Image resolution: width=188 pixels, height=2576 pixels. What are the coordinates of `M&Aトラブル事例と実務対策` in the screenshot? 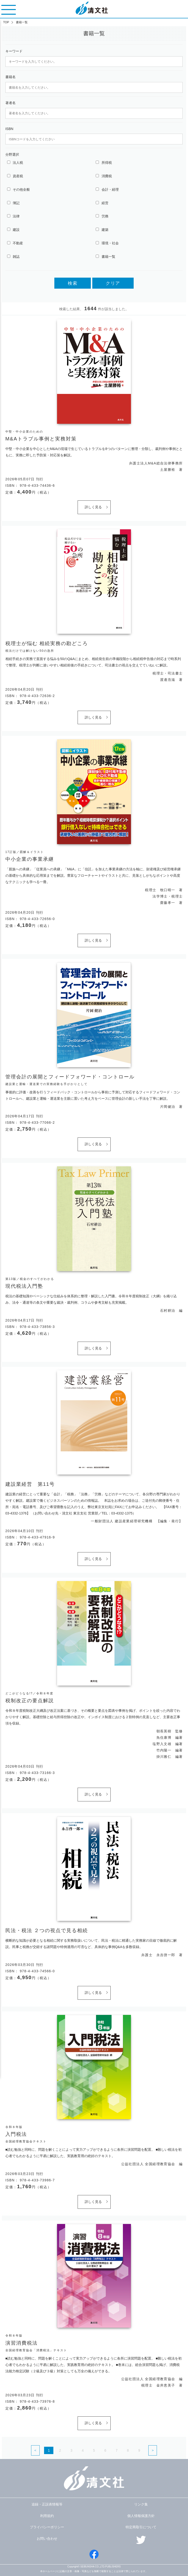 It's located at (41, 438).